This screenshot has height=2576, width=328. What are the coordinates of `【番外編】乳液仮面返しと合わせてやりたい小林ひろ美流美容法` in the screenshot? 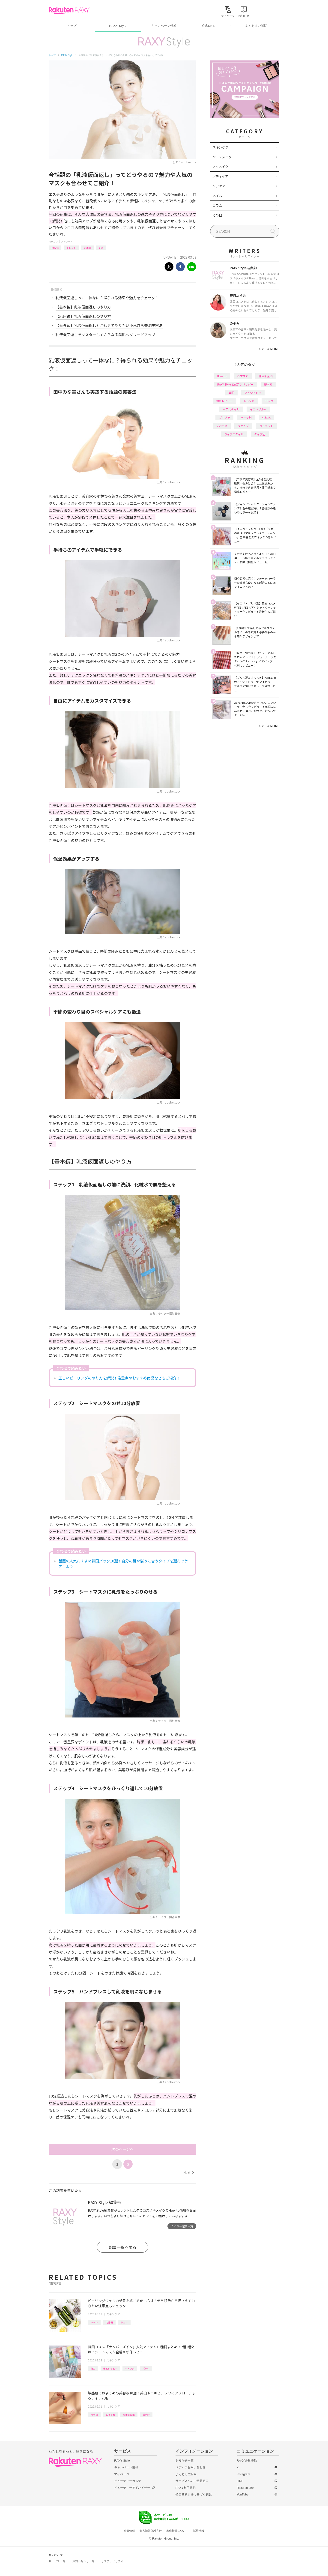 It's located at (109, 325).